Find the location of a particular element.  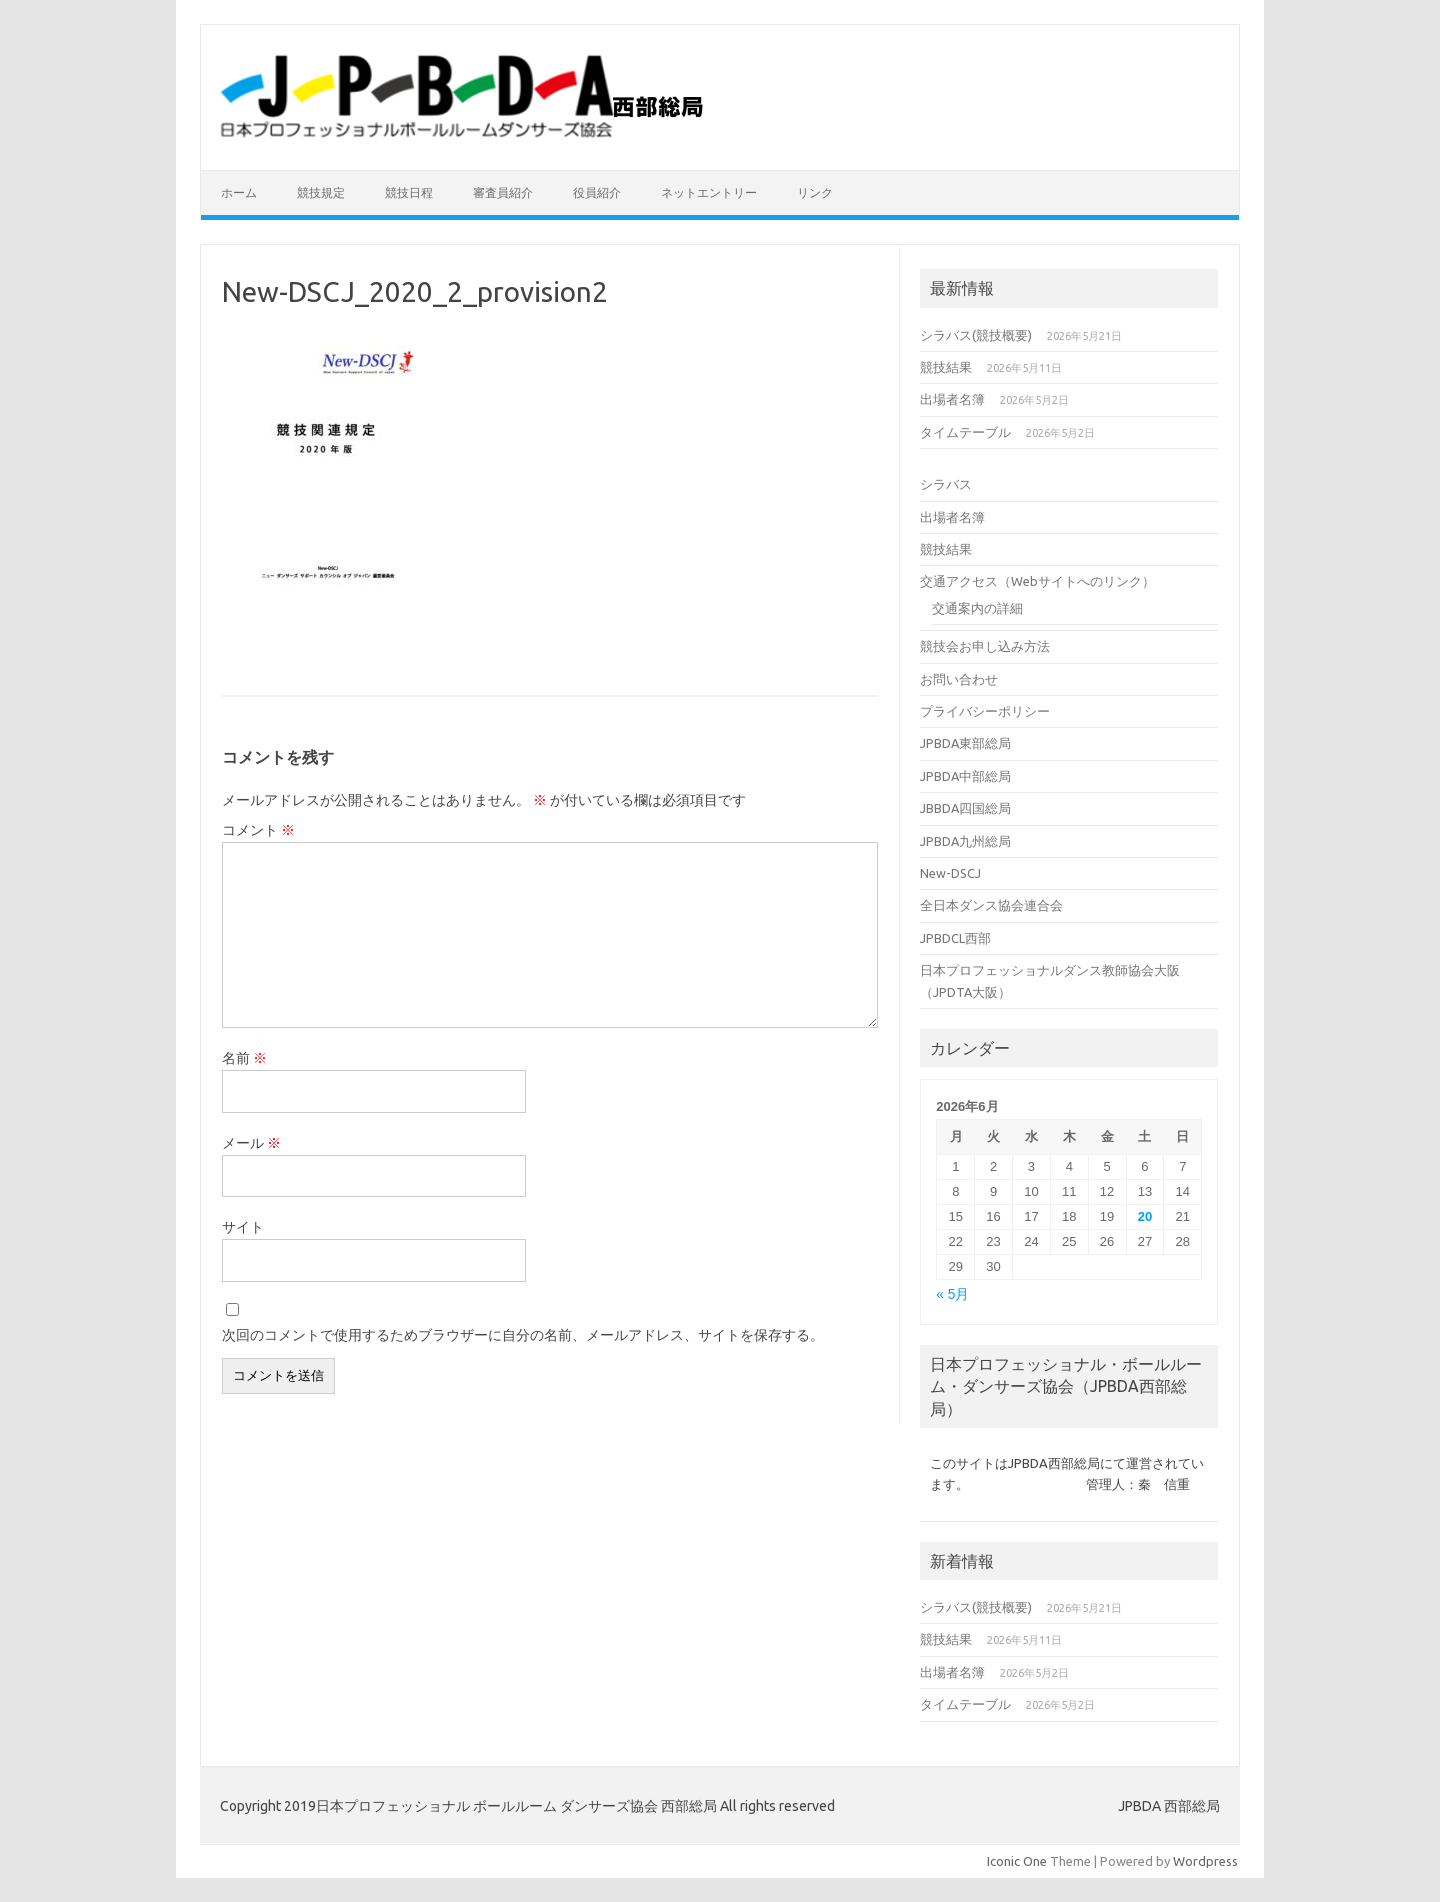

プライバシーポリシー is located at coordinates (985, 711).